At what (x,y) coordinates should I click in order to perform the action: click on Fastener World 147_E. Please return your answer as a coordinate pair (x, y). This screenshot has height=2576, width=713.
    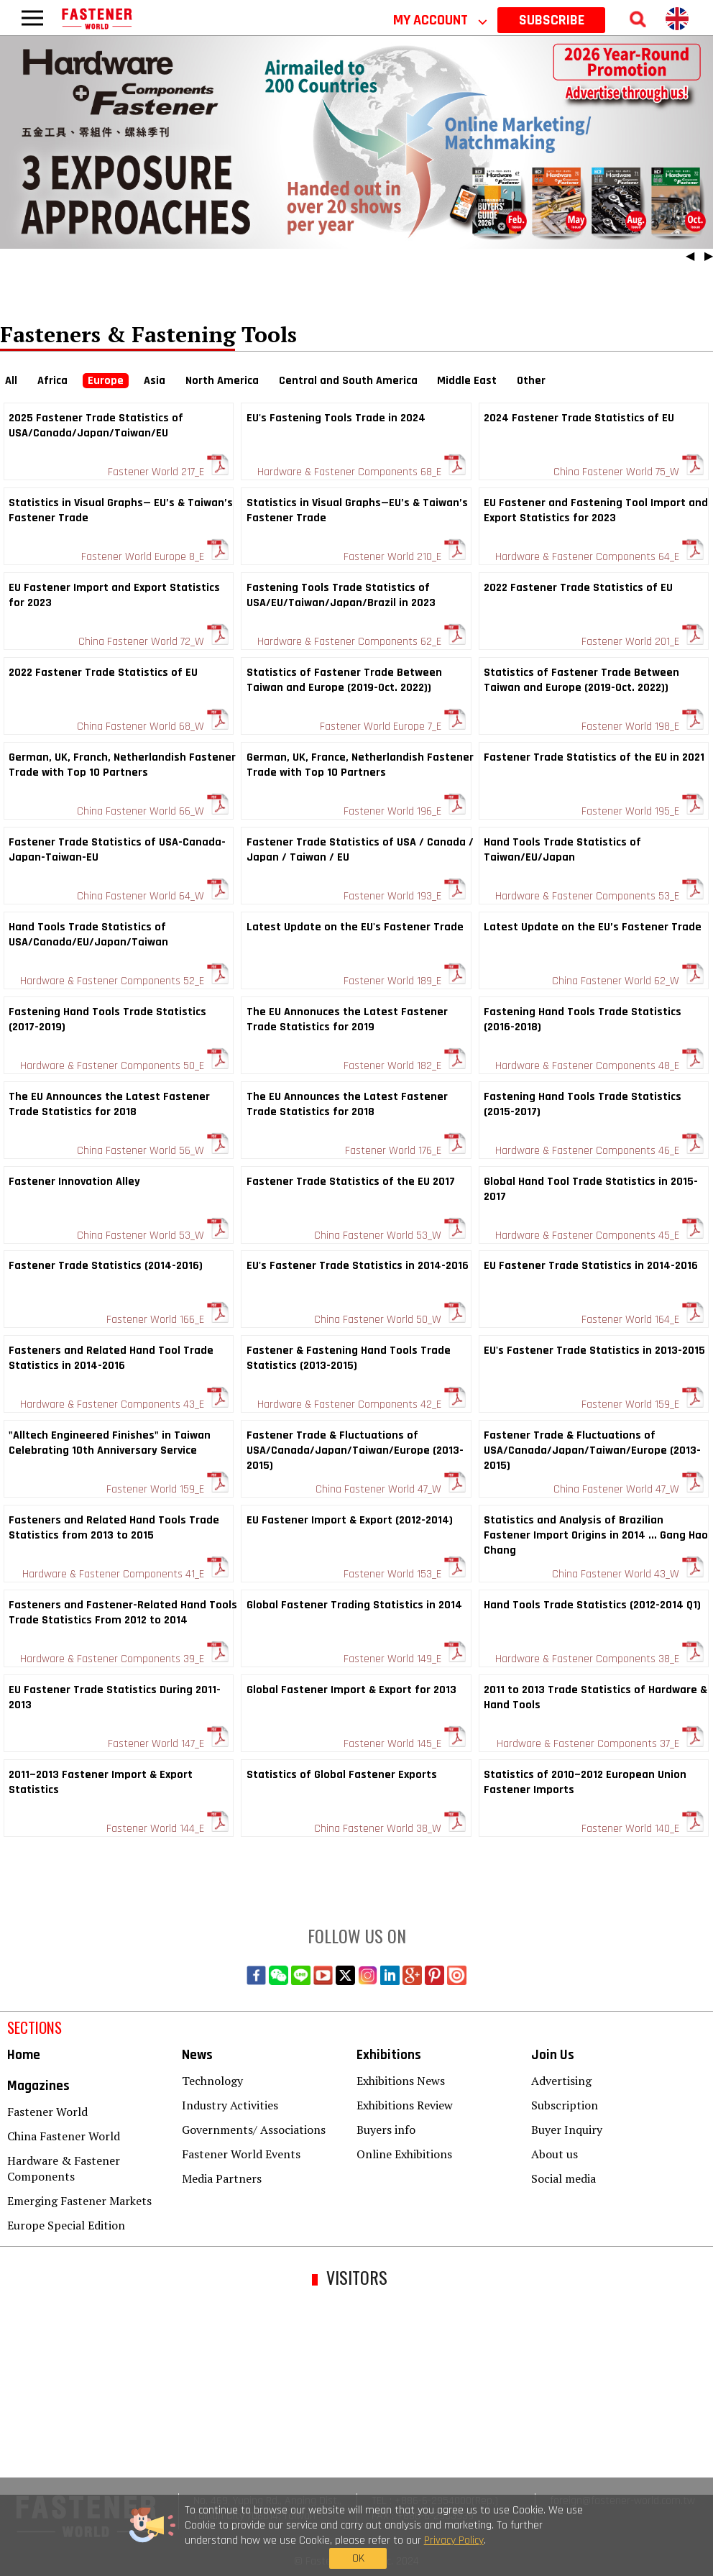
    Looking at the image, I should click on (168, 1743).